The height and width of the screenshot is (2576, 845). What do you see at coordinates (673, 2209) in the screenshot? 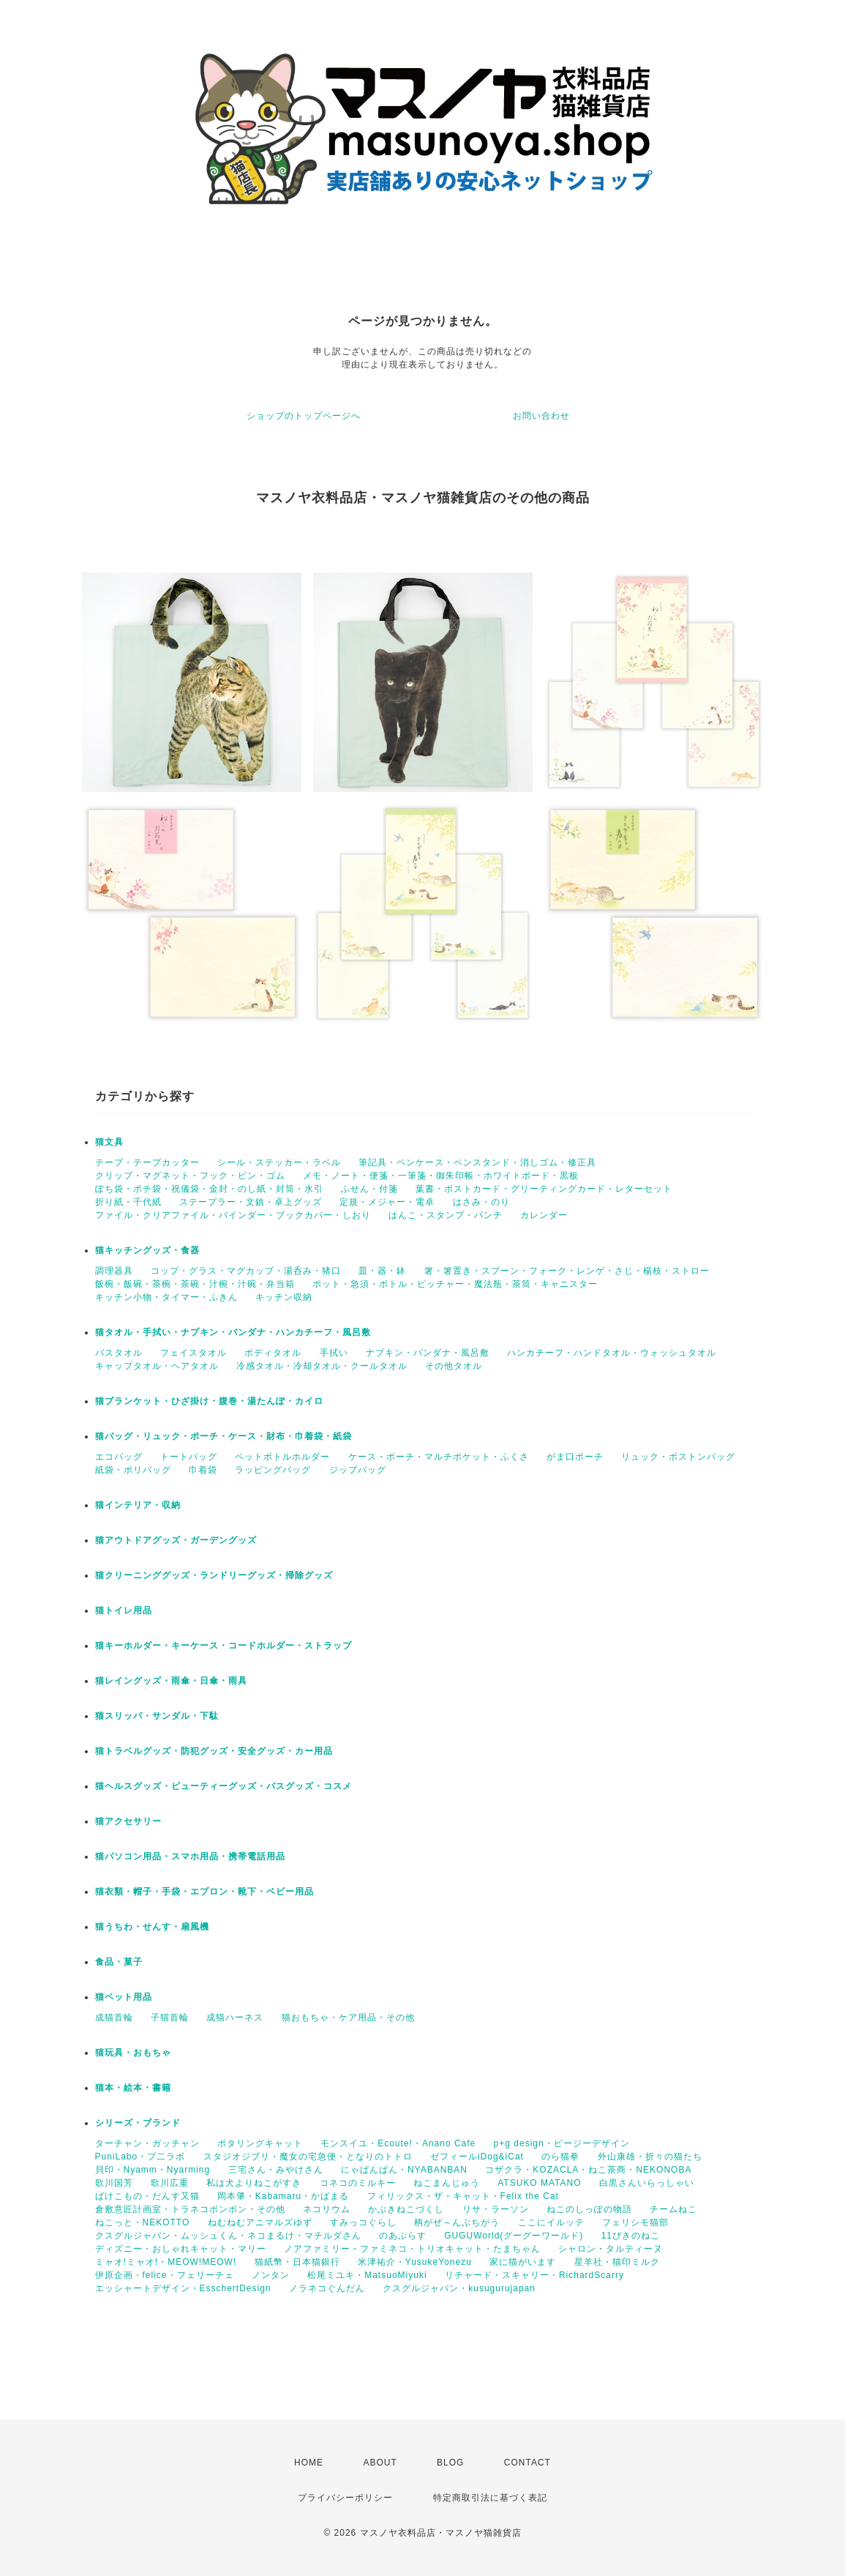
I see `チームねこ` at bounding box center [673, 2209].